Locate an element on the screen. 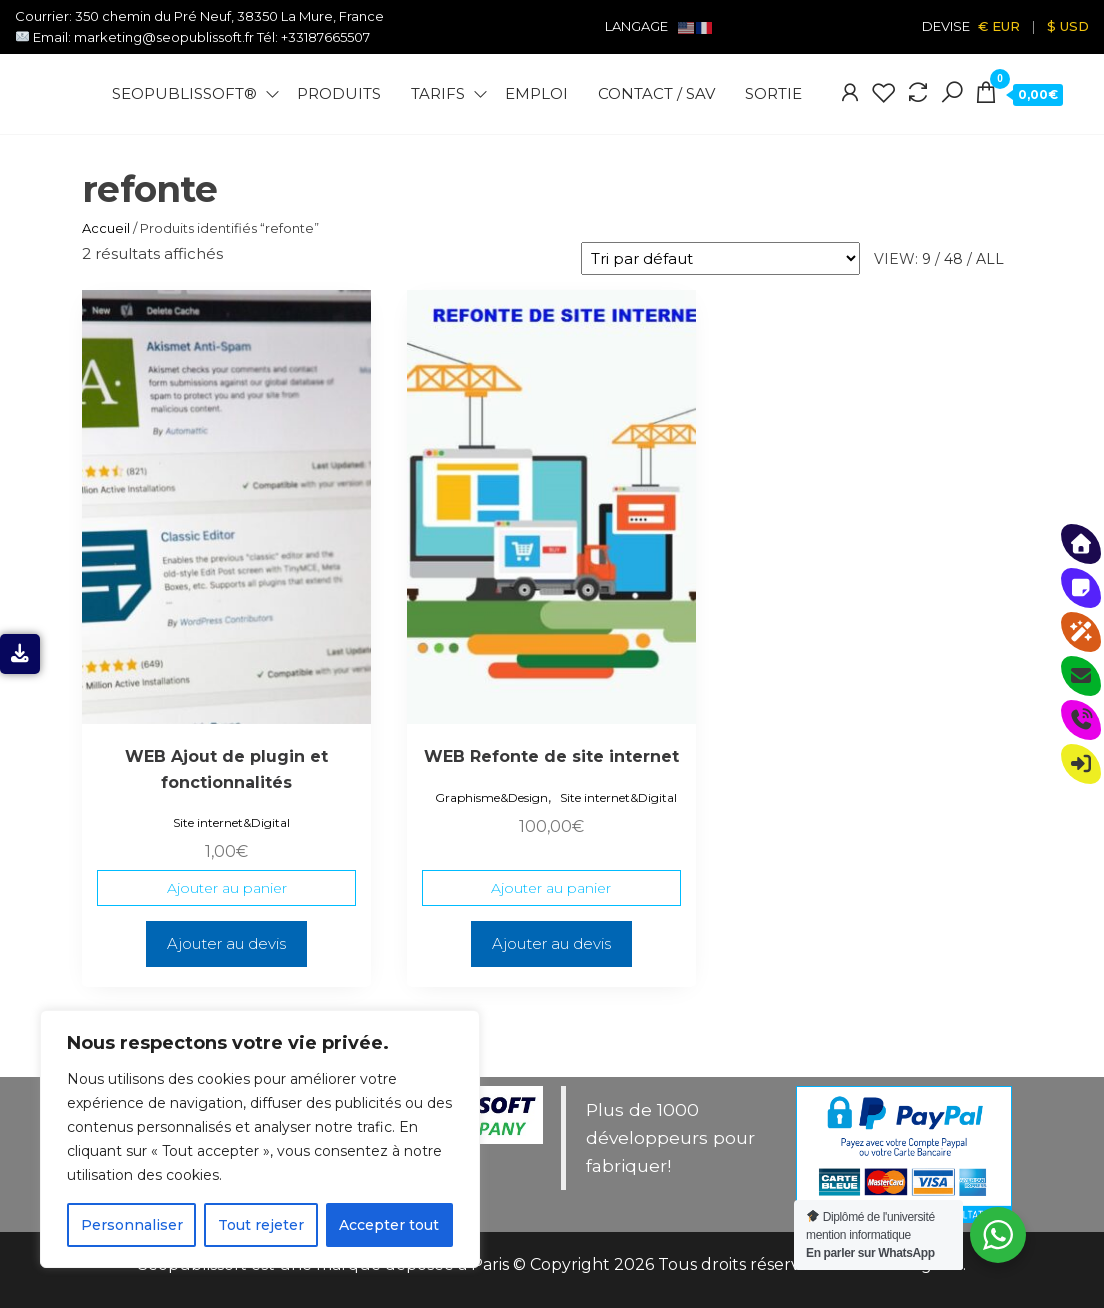 This screenshot has width=1104, height=1308. [region] is located at coordinates (260, 1139).